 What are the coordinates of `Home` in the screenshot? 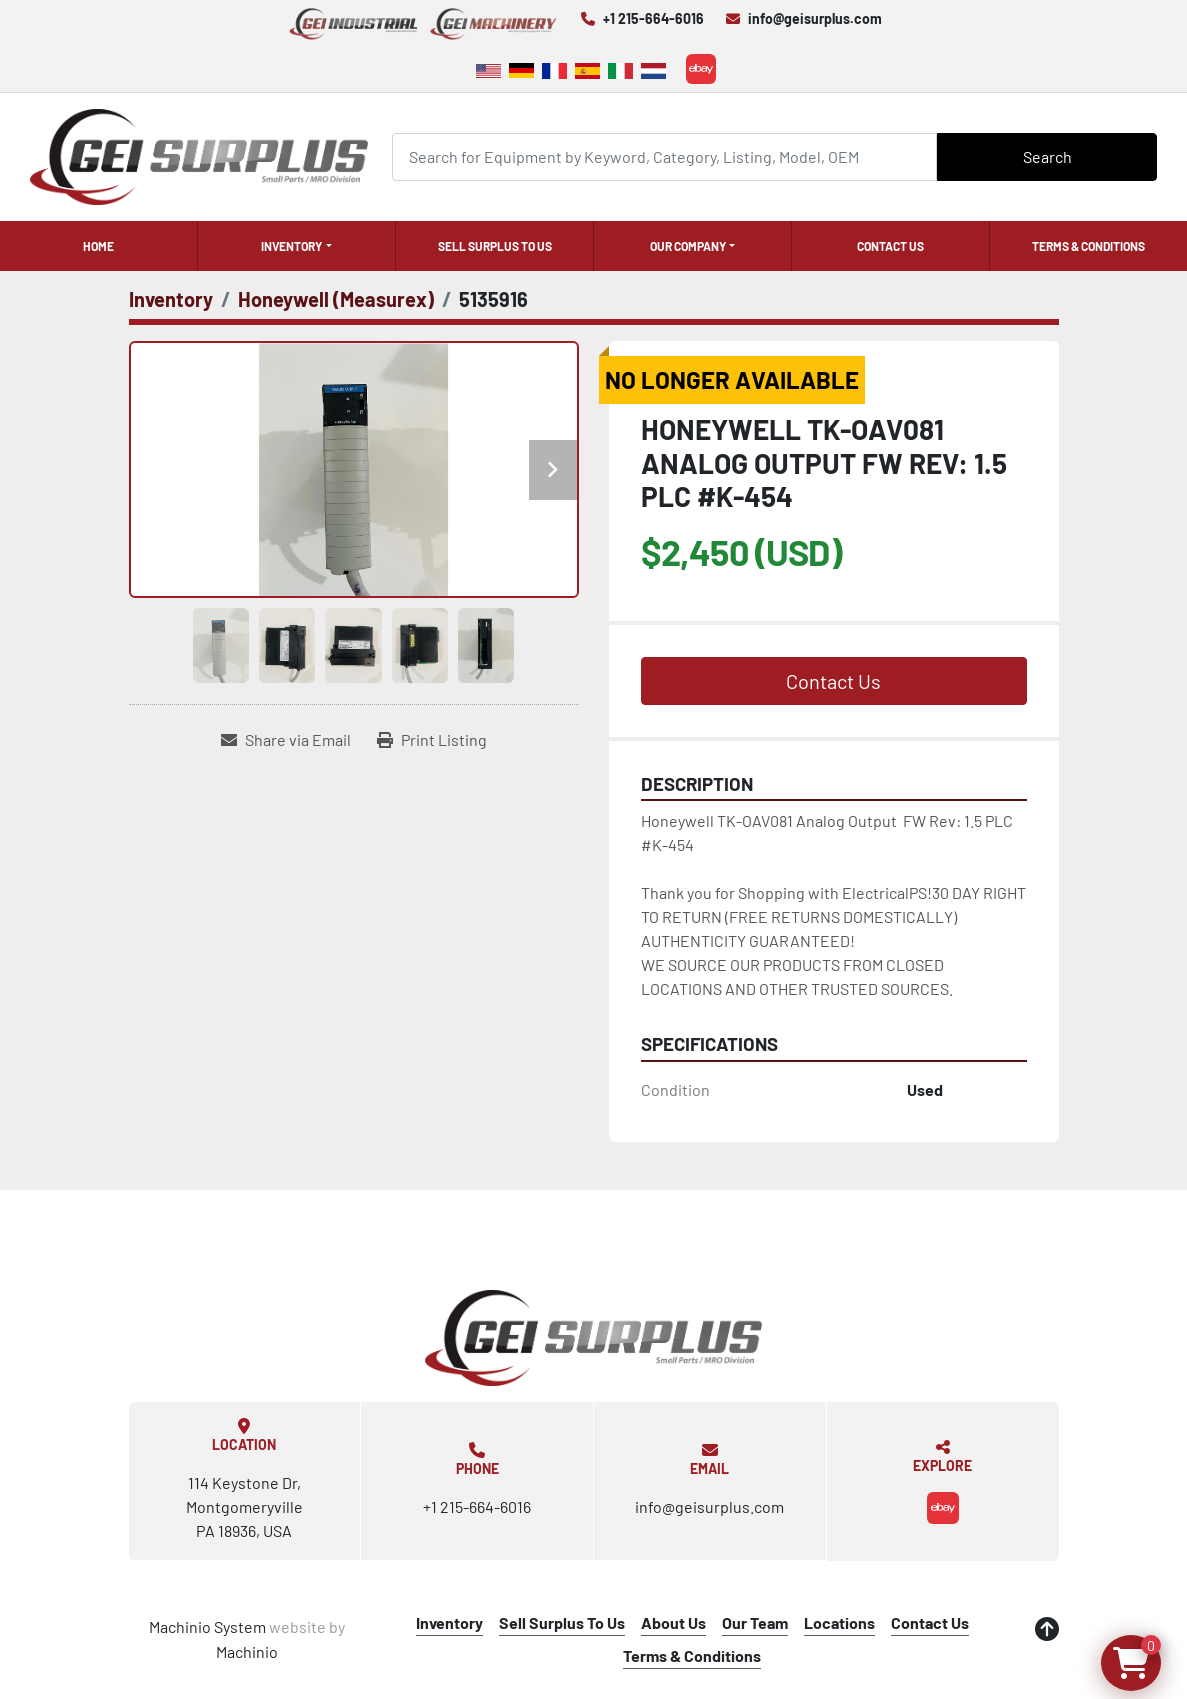 It's located at (98, 246).